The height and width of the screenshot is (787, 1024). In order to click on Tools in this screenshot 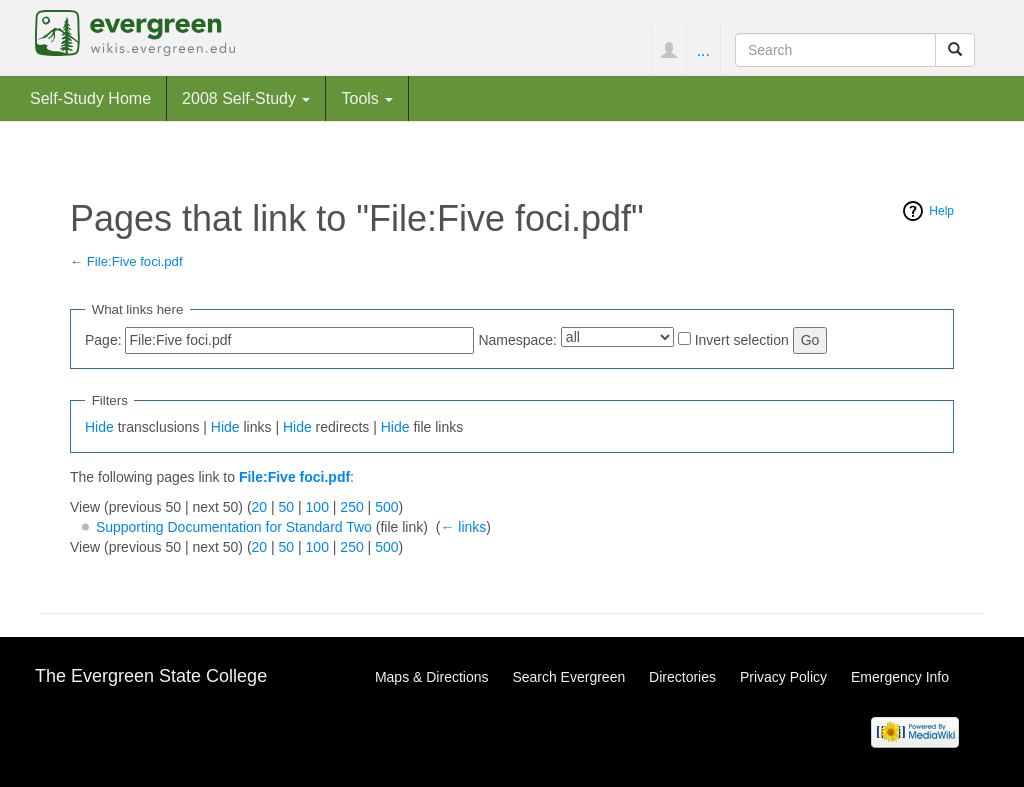, I will do `click(367, 98)`.